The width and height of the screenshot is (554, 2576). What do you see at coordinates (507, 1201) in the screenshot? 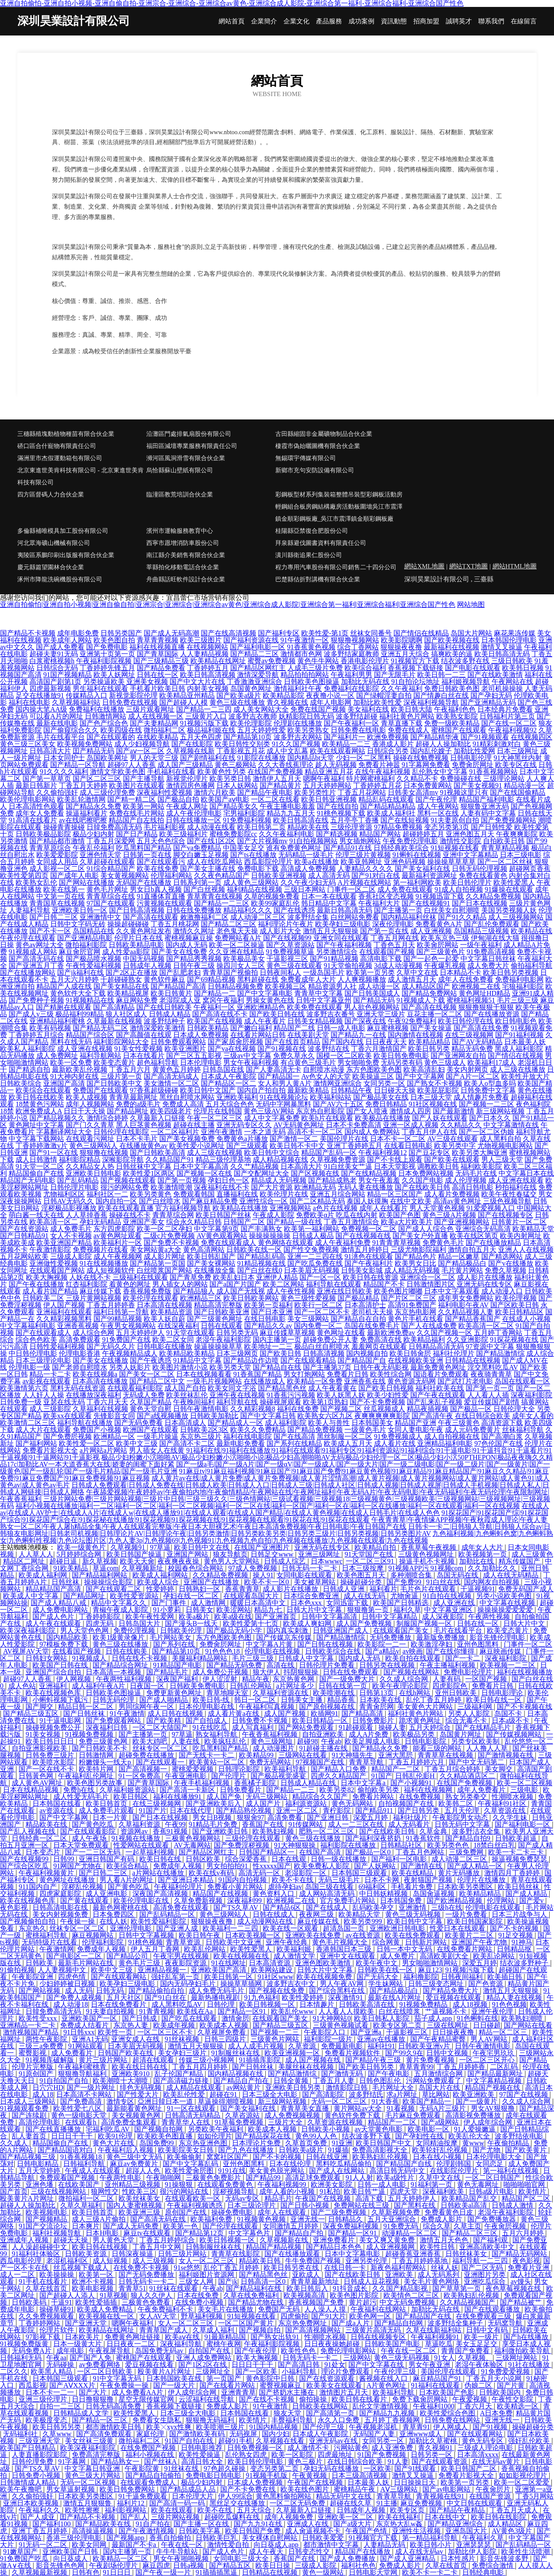
I see `三级色视频导航` at bounding box center [507, 1201].